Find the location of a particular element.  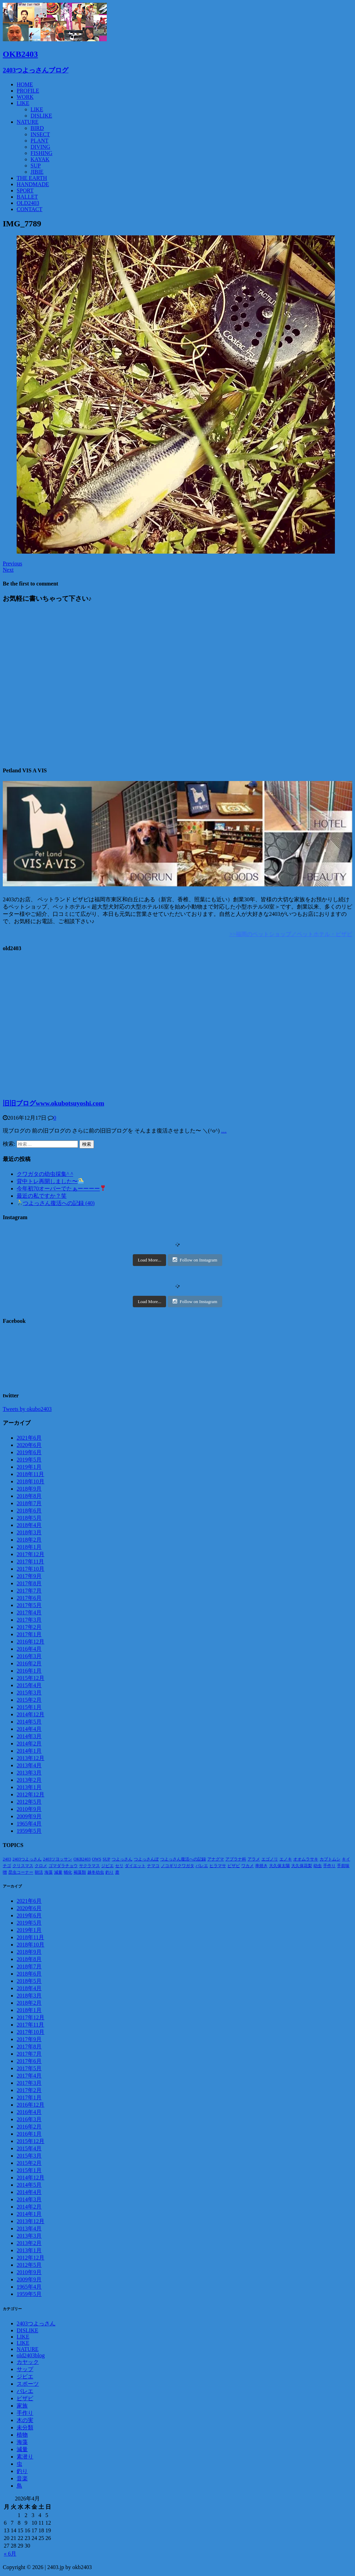

THE EARTH is located at coordinates (32, 178).